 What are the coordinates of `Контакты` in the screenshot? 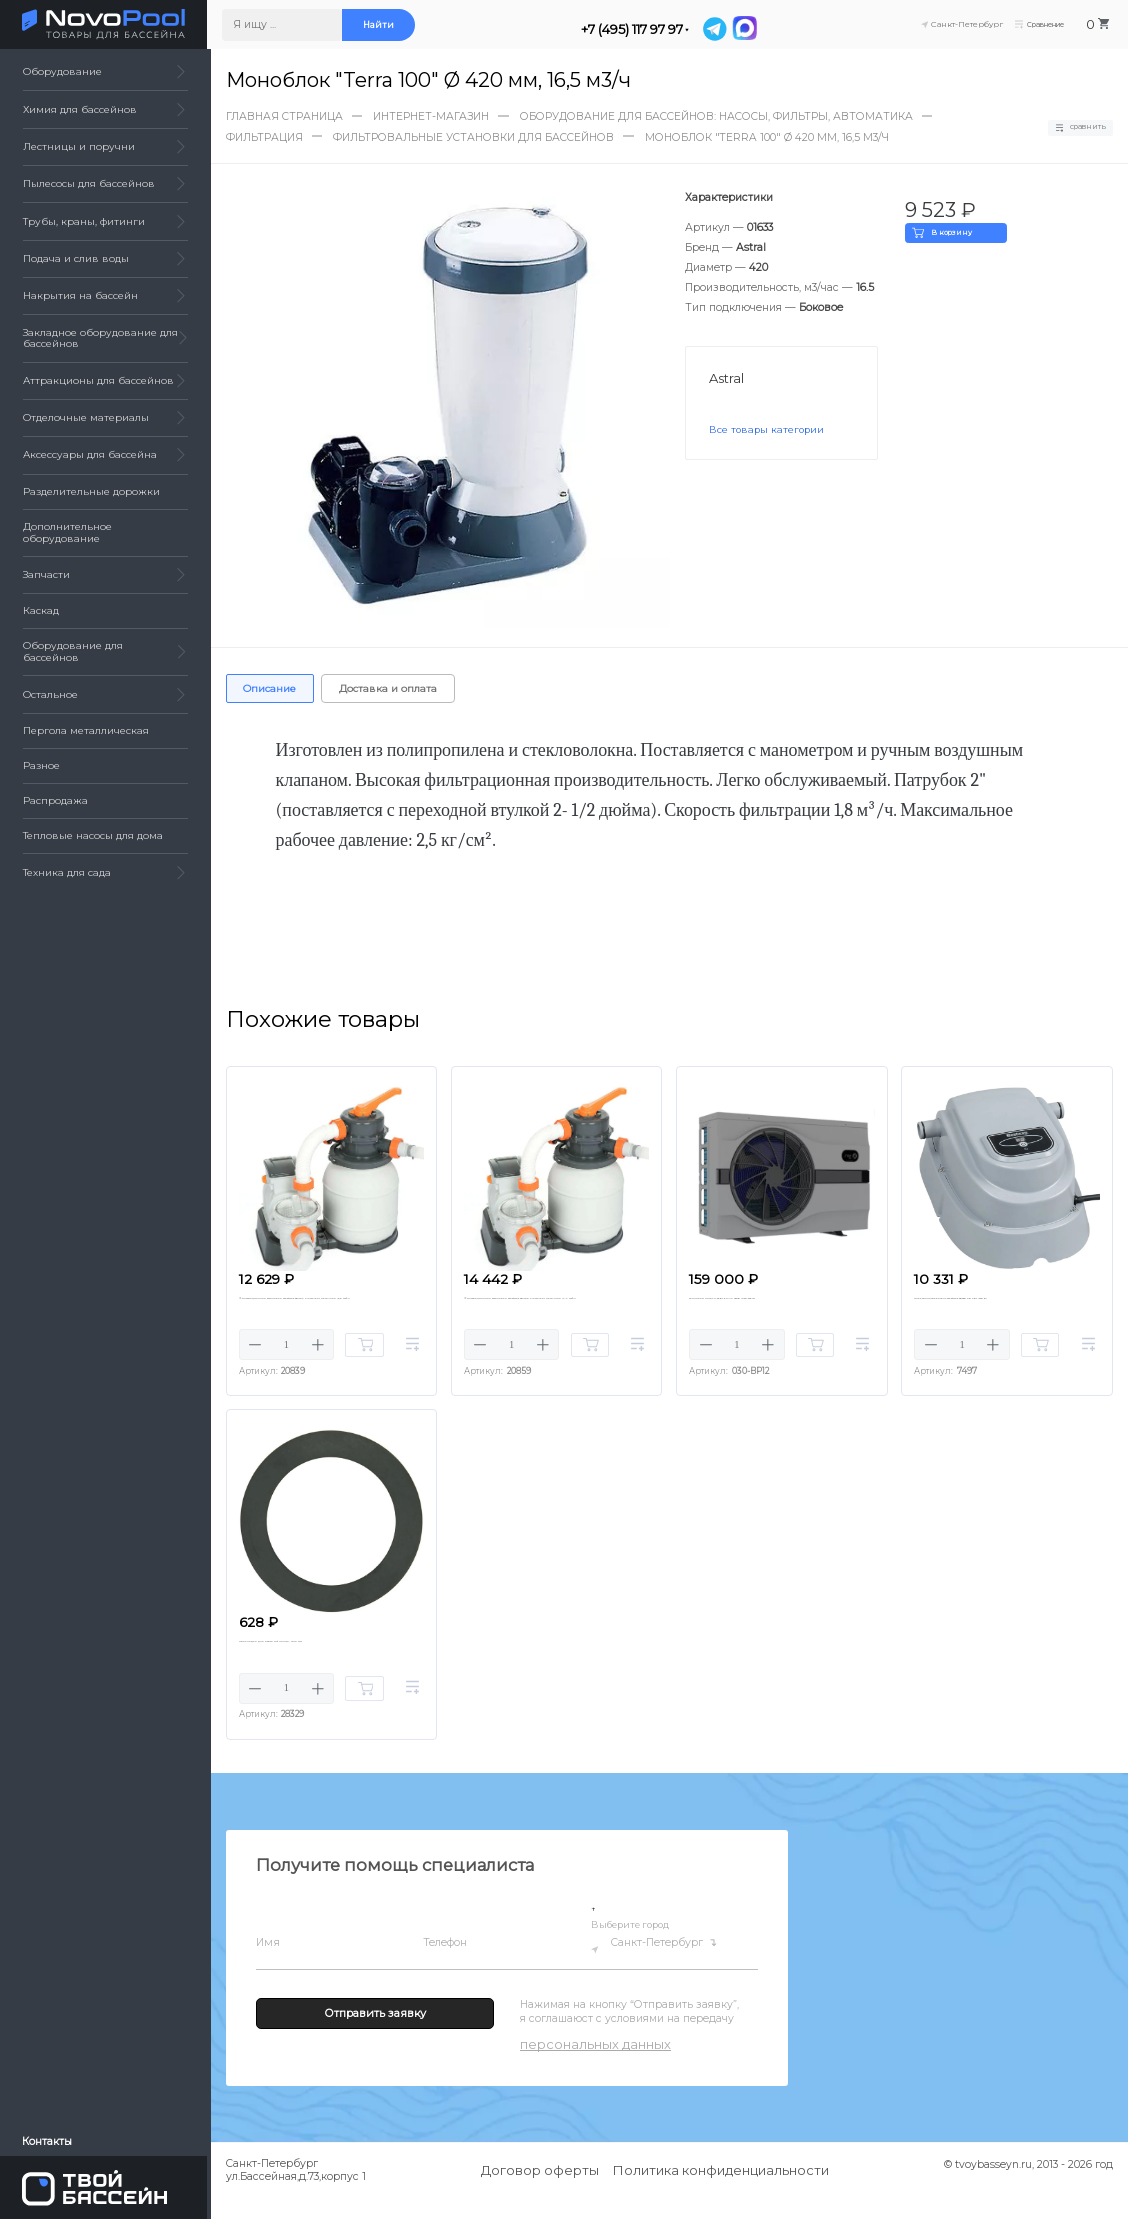 It's located at (48, 2141).